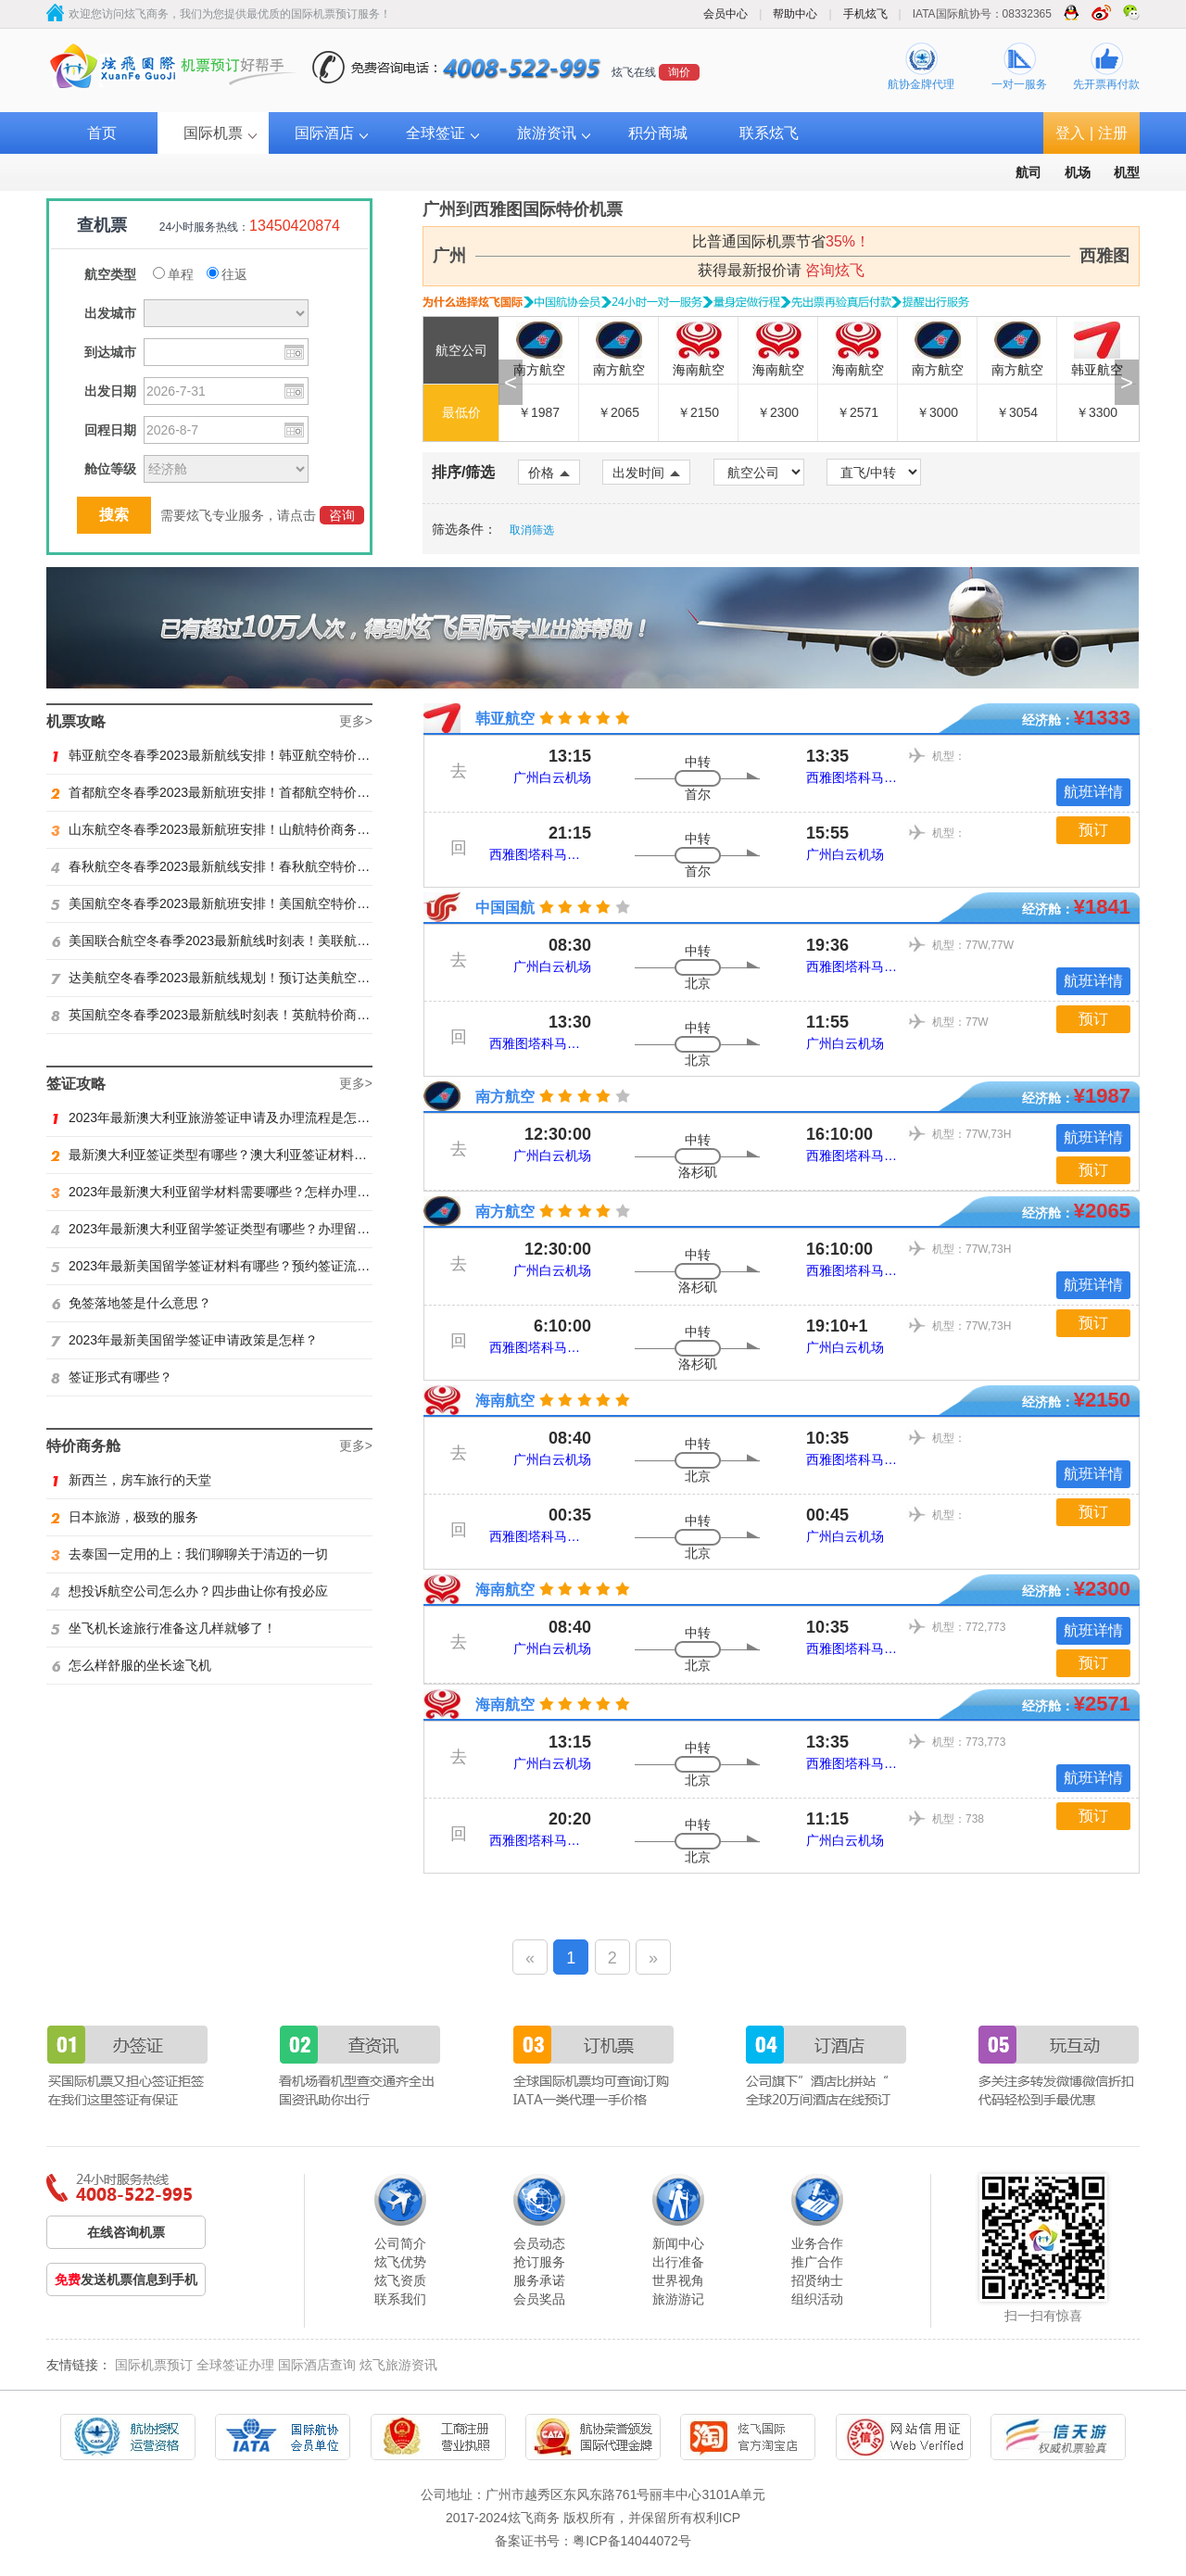 This screenshot has height=2576, width=1186. What do you see at coordinates (400, 2243) in the screenshot?
I see `公司简介` at bounding box center [400, 2243].